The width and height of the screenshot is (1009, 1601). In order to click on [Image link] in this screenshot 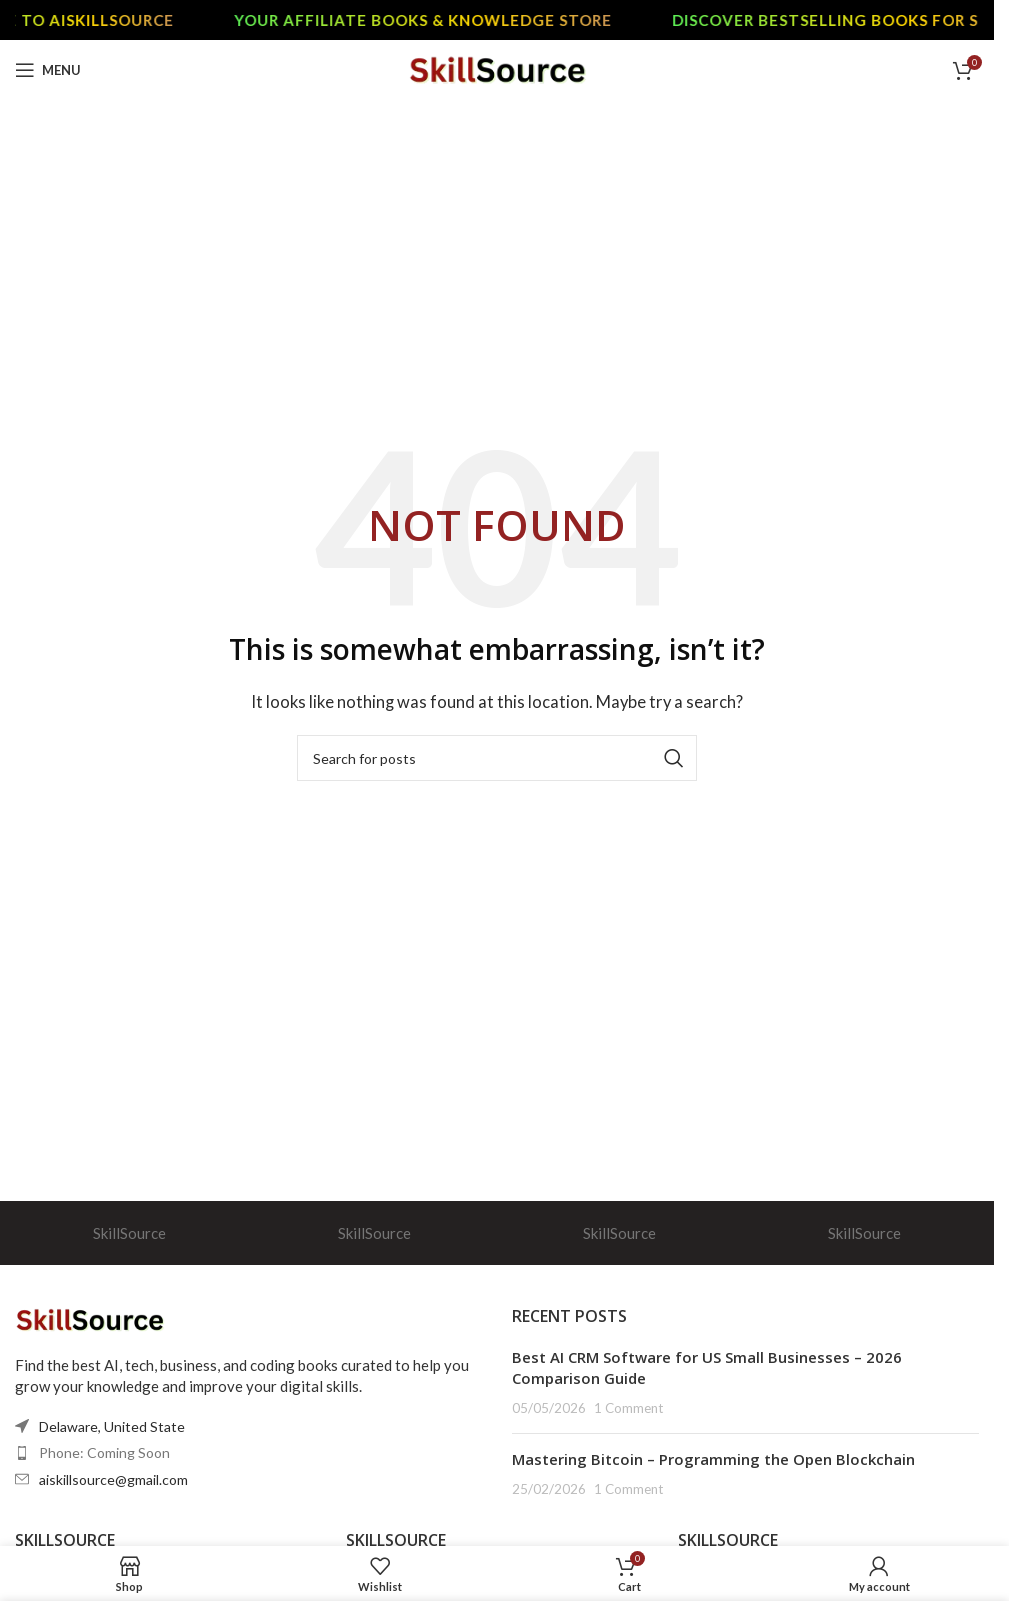, I will do `click(90, 1317)`.